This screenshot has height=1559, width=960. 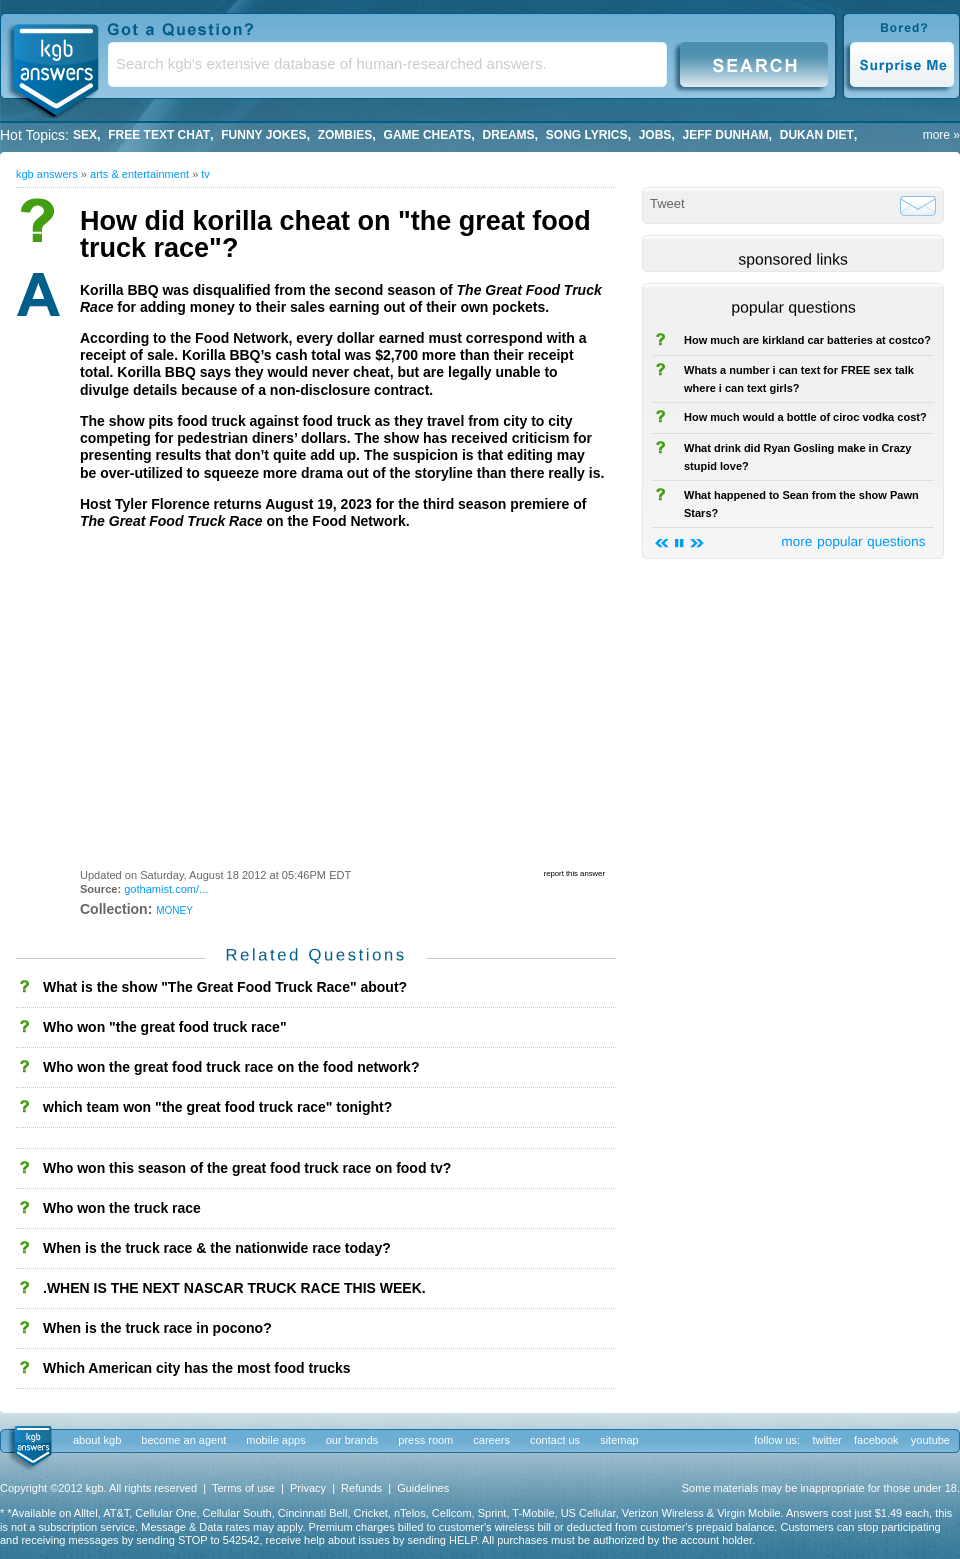 I want to click on TV, so click(x=205, y=174).